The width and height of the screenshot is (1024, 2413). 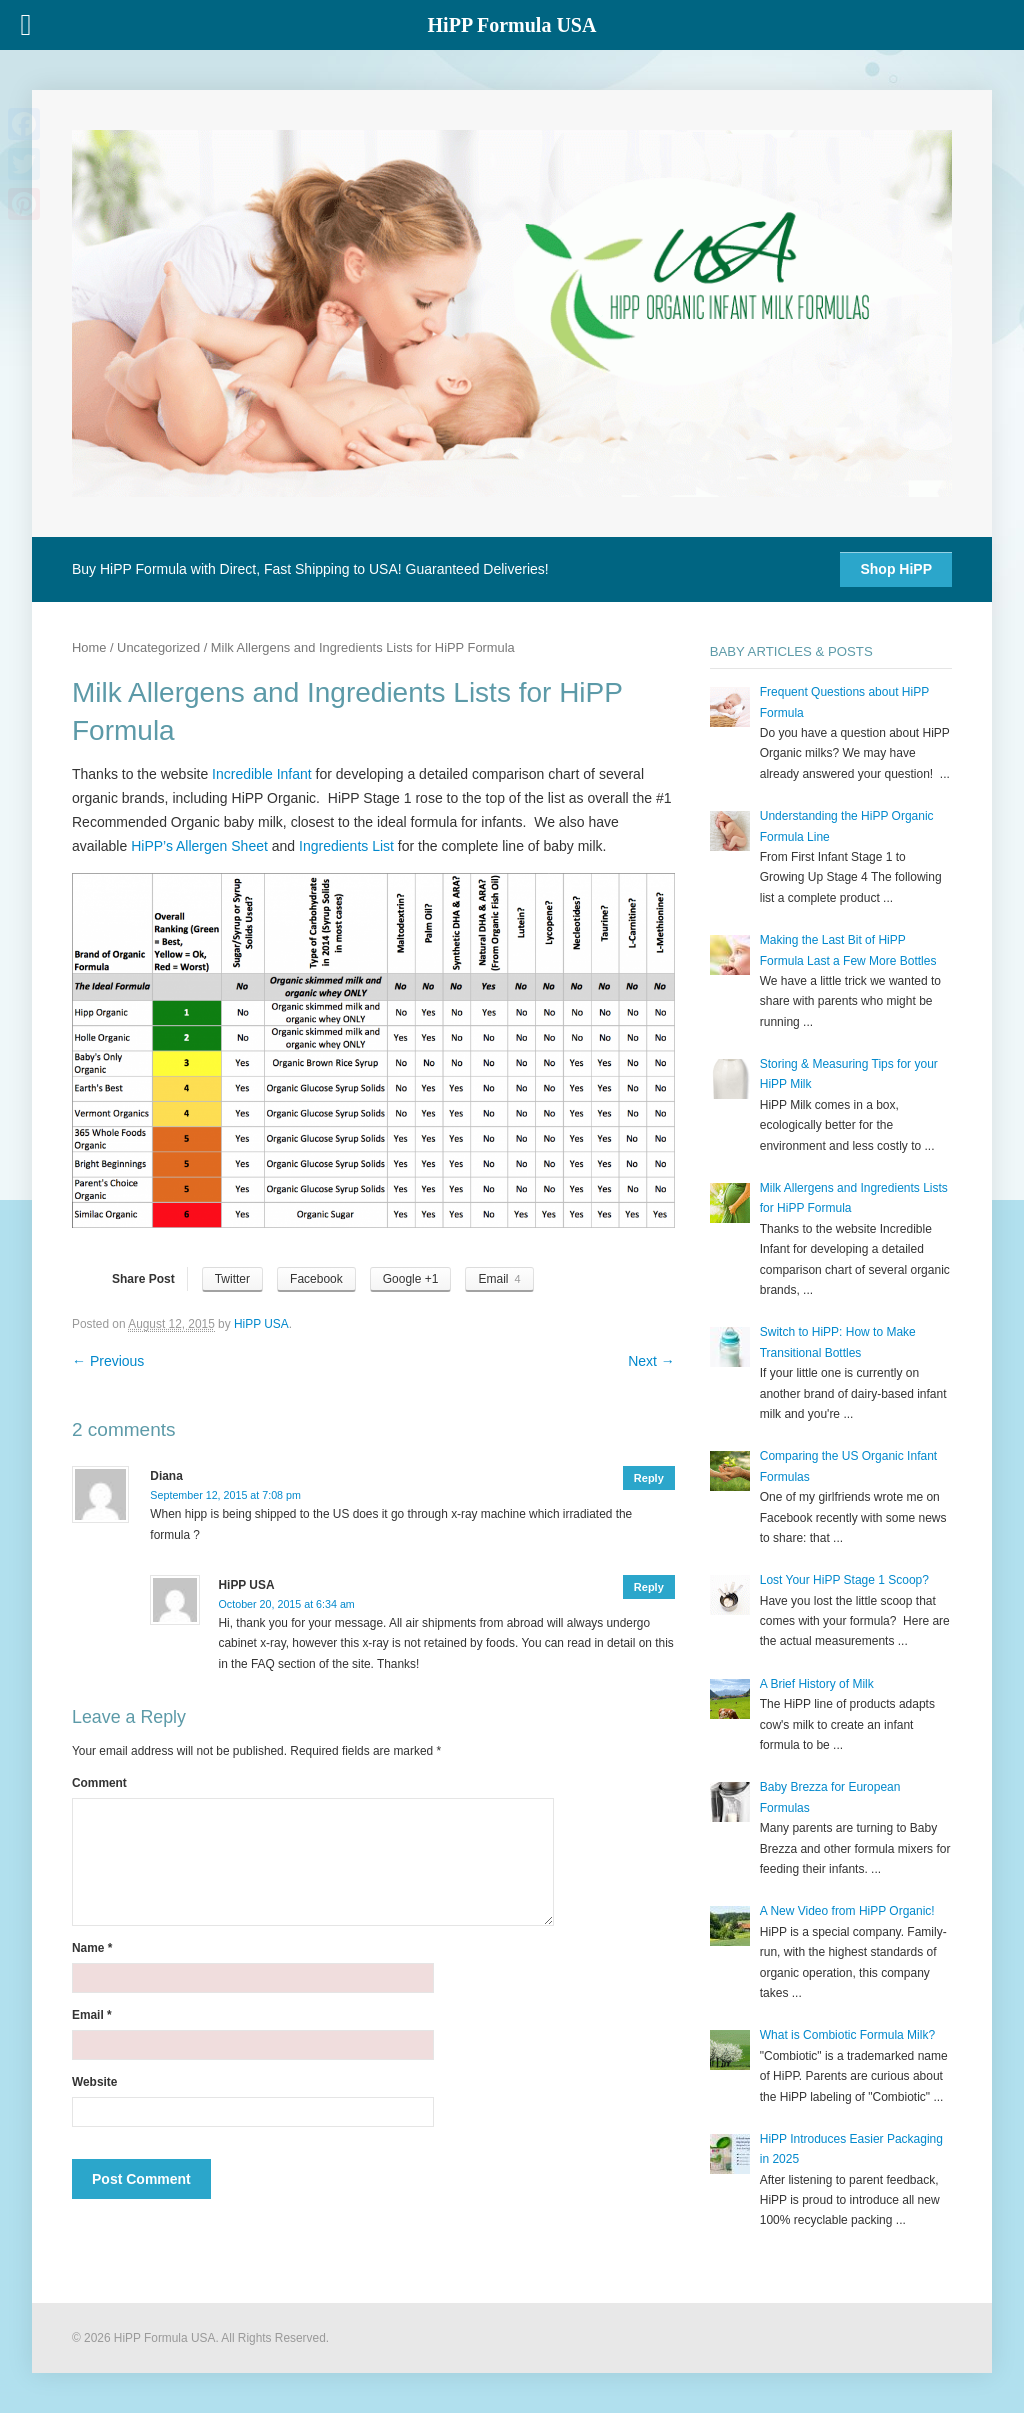 What do you see at coordinates (99, 1783) in the screenshot?
I see `Comment` at bounding box center [99, 1783].